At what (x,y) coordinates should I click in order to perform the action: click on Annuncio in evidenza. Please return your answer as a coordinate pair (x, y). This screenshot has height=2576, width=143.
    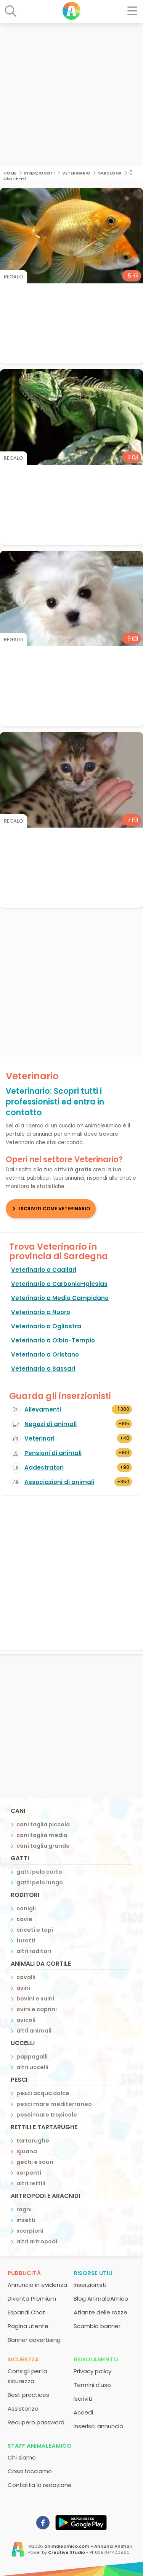
    Looking at the image, I should click on (37, 2285).